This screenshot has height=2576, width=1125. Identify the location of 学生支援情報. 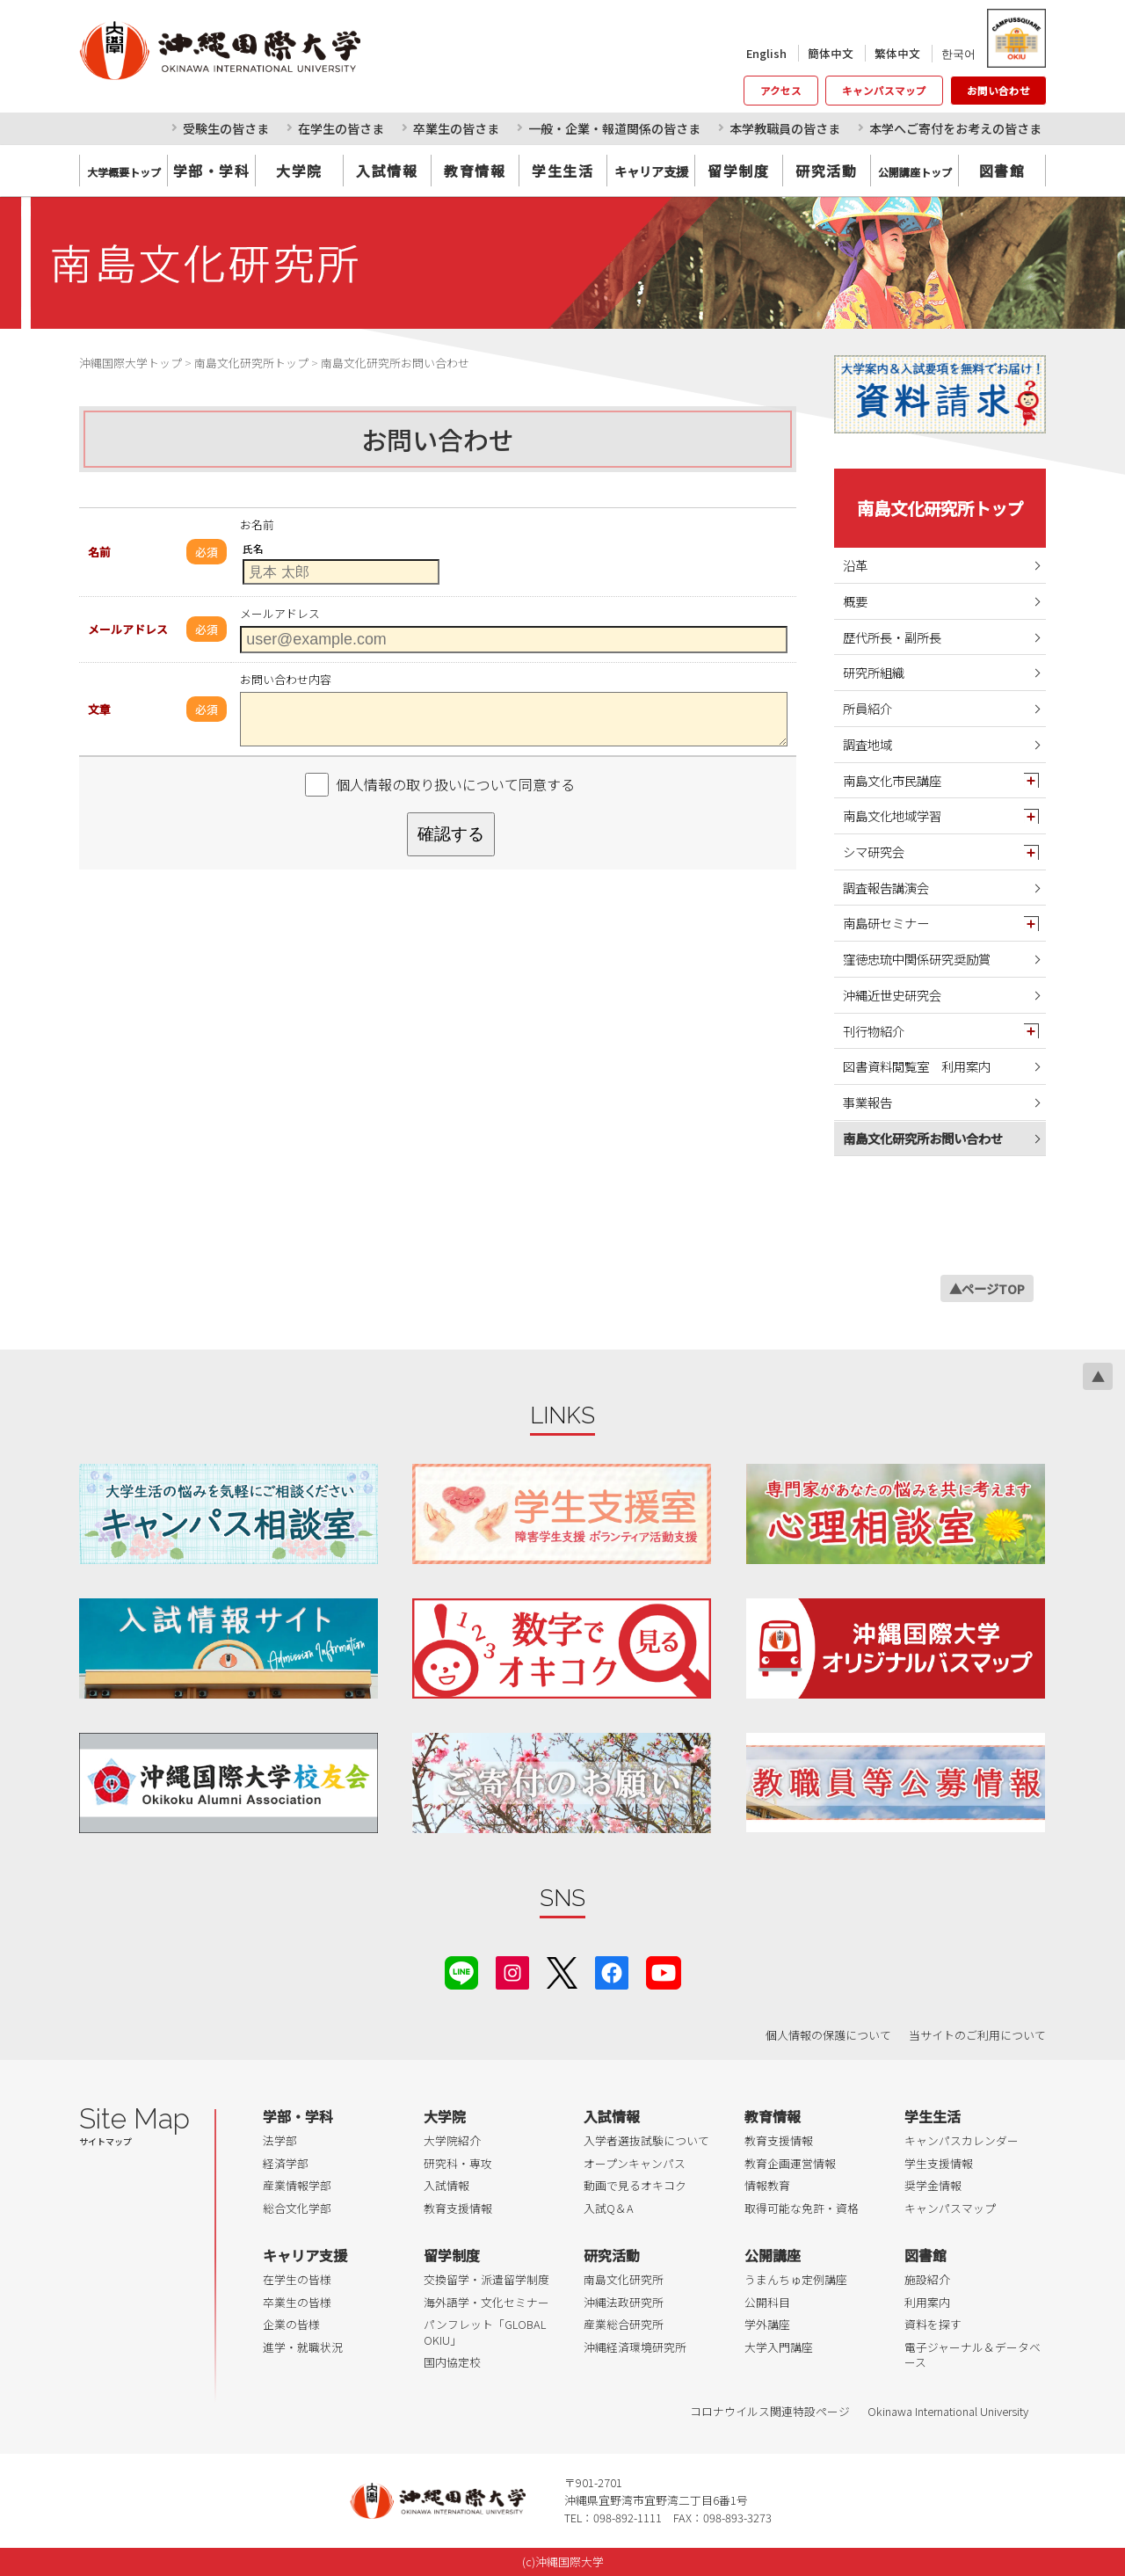
(938, 2163).